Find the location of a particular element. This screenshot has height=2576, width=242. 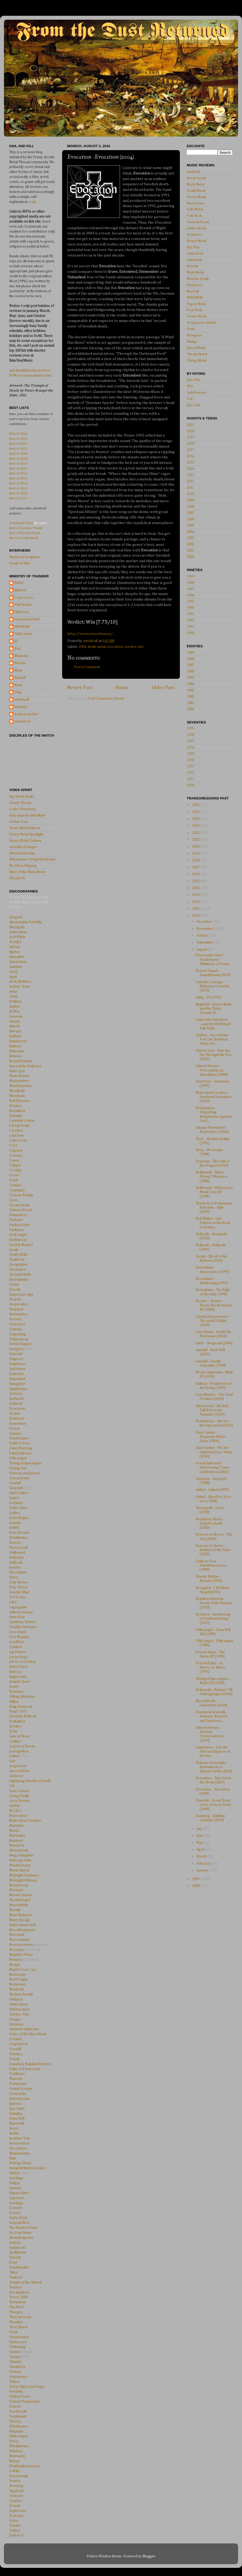

1999 is located at coordinates (190, 576).